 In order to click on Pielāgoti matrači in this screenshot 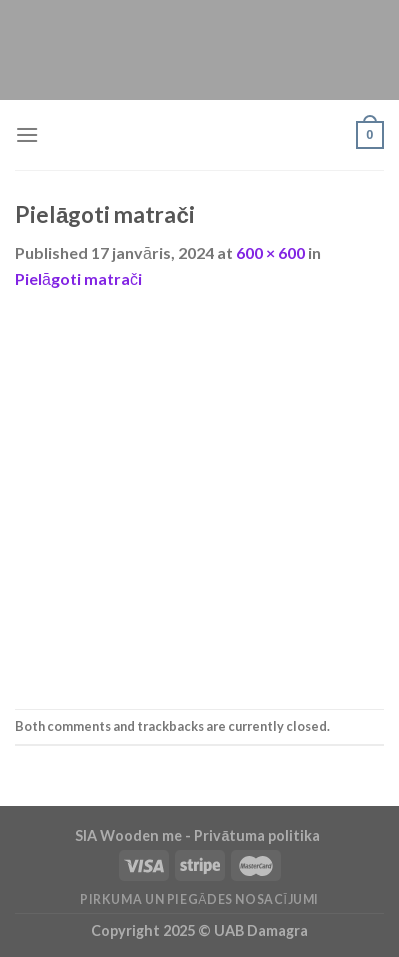, I will do `click(78, 278)`.